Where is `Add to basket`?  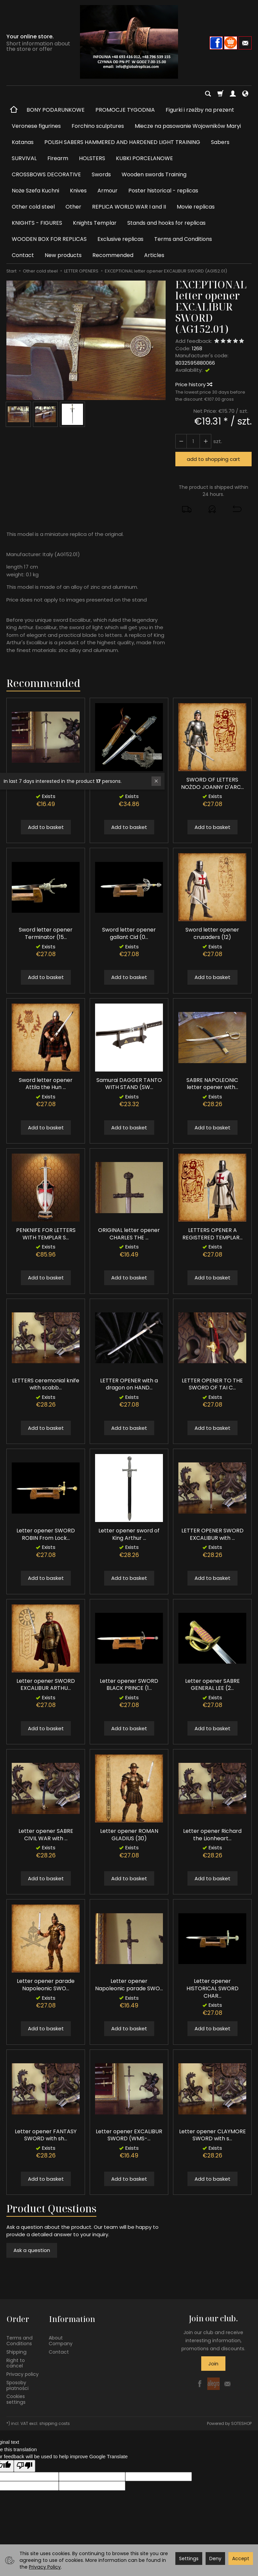
Add to basket is located at coordinates (46, 827).